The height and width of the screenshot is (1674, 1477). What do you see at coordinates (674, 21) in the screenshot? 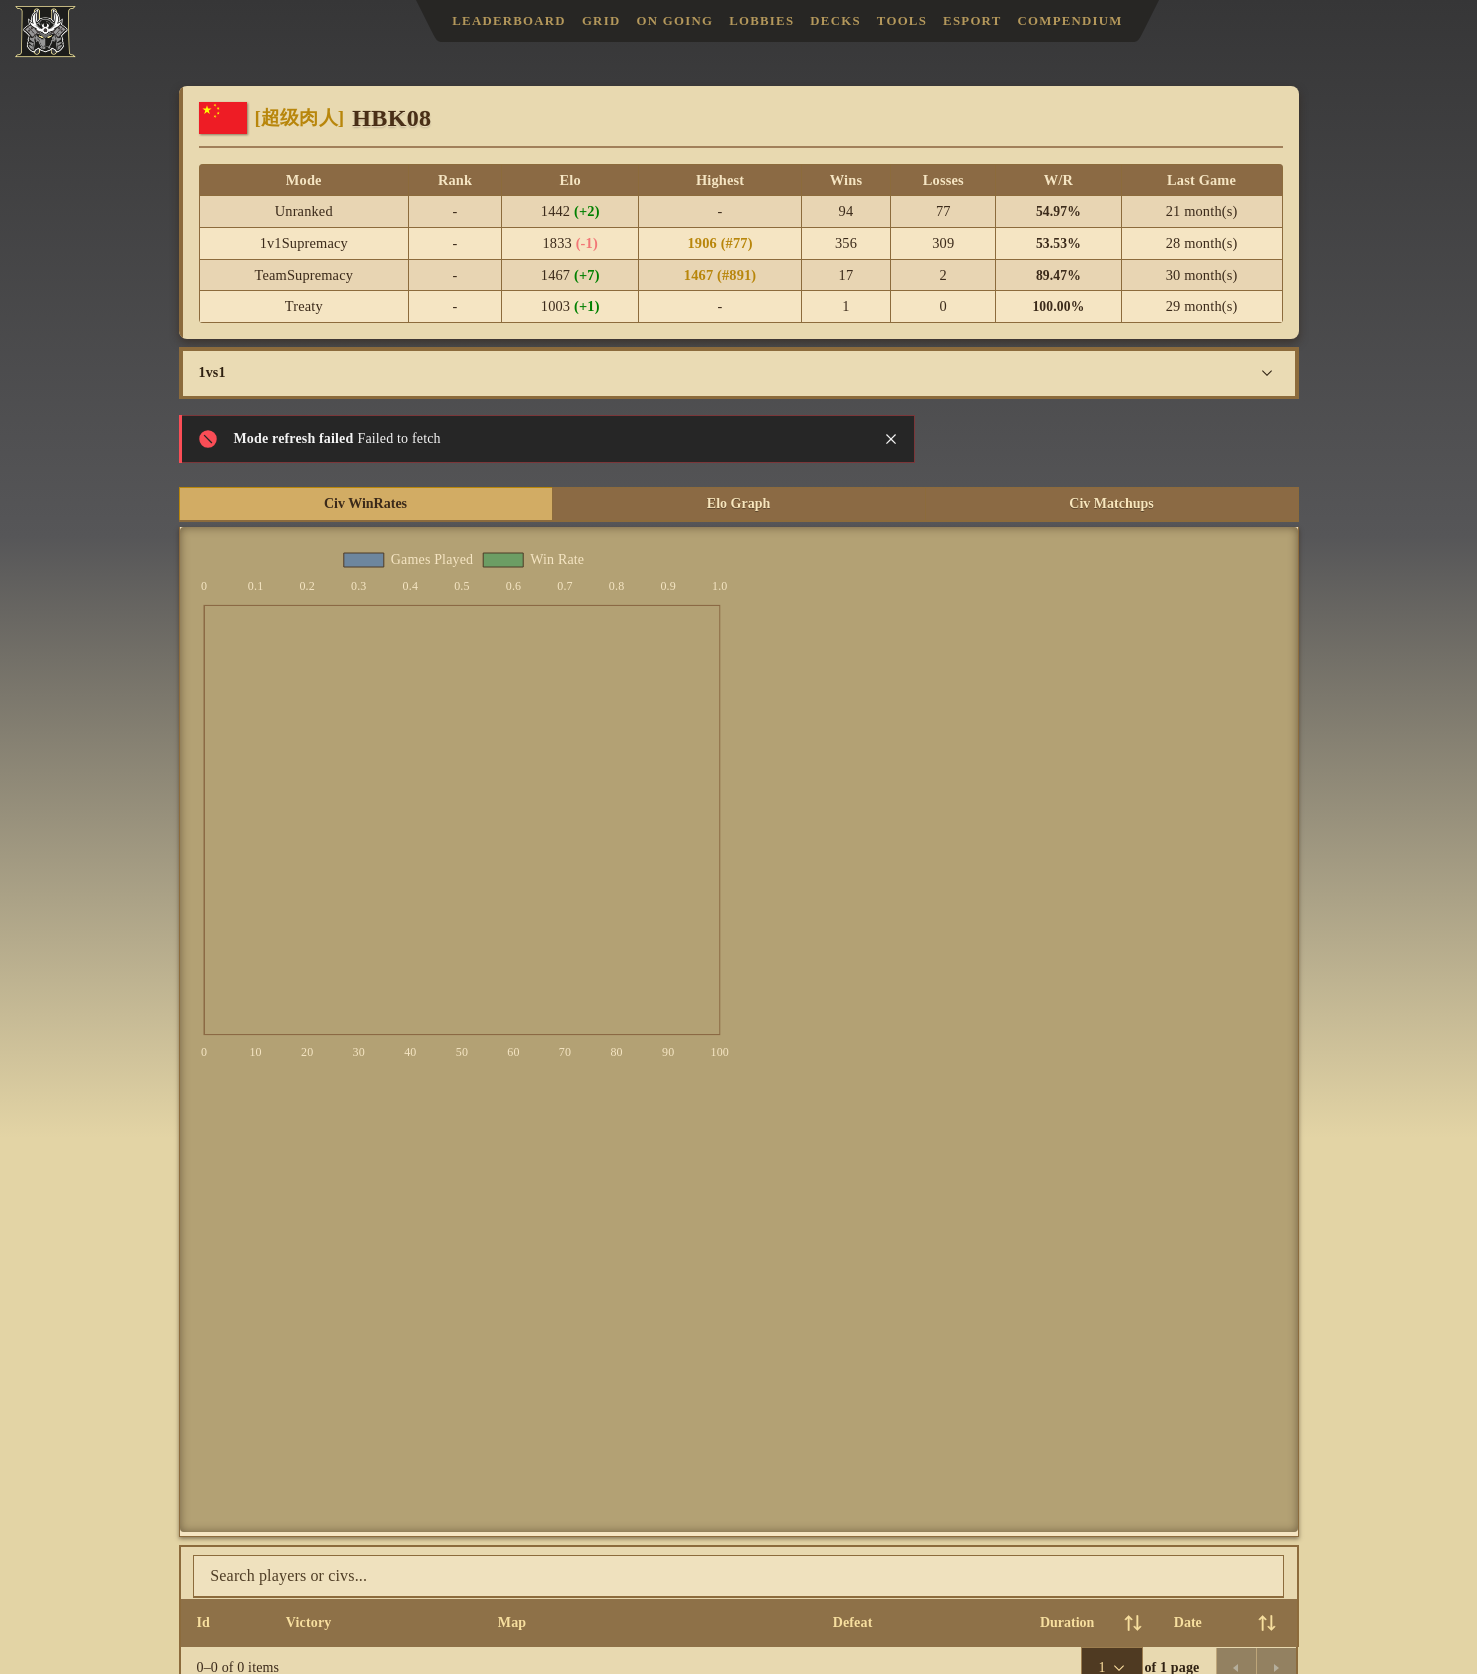
I see `On Going` at bounding box center [674, 21].